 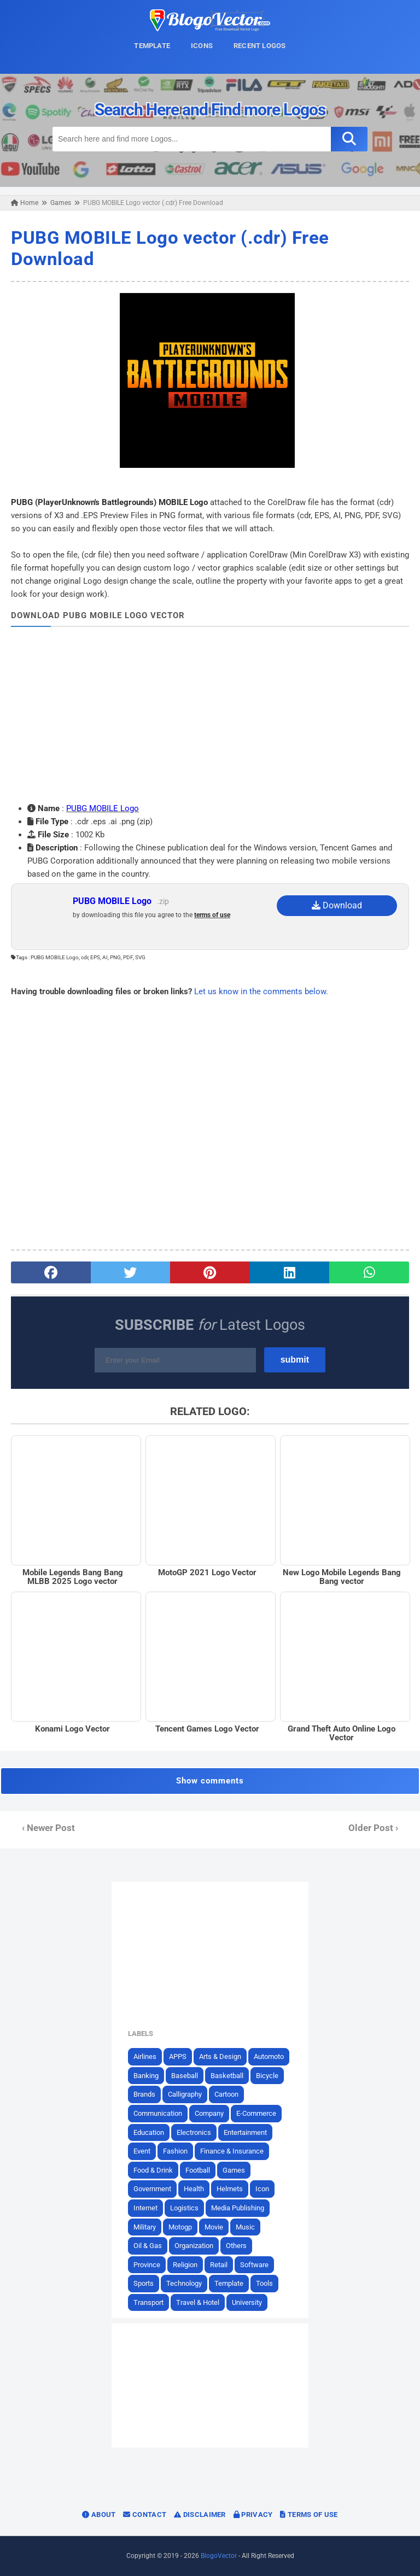 I want to click on Privacy, so click(x=253, y=2514).